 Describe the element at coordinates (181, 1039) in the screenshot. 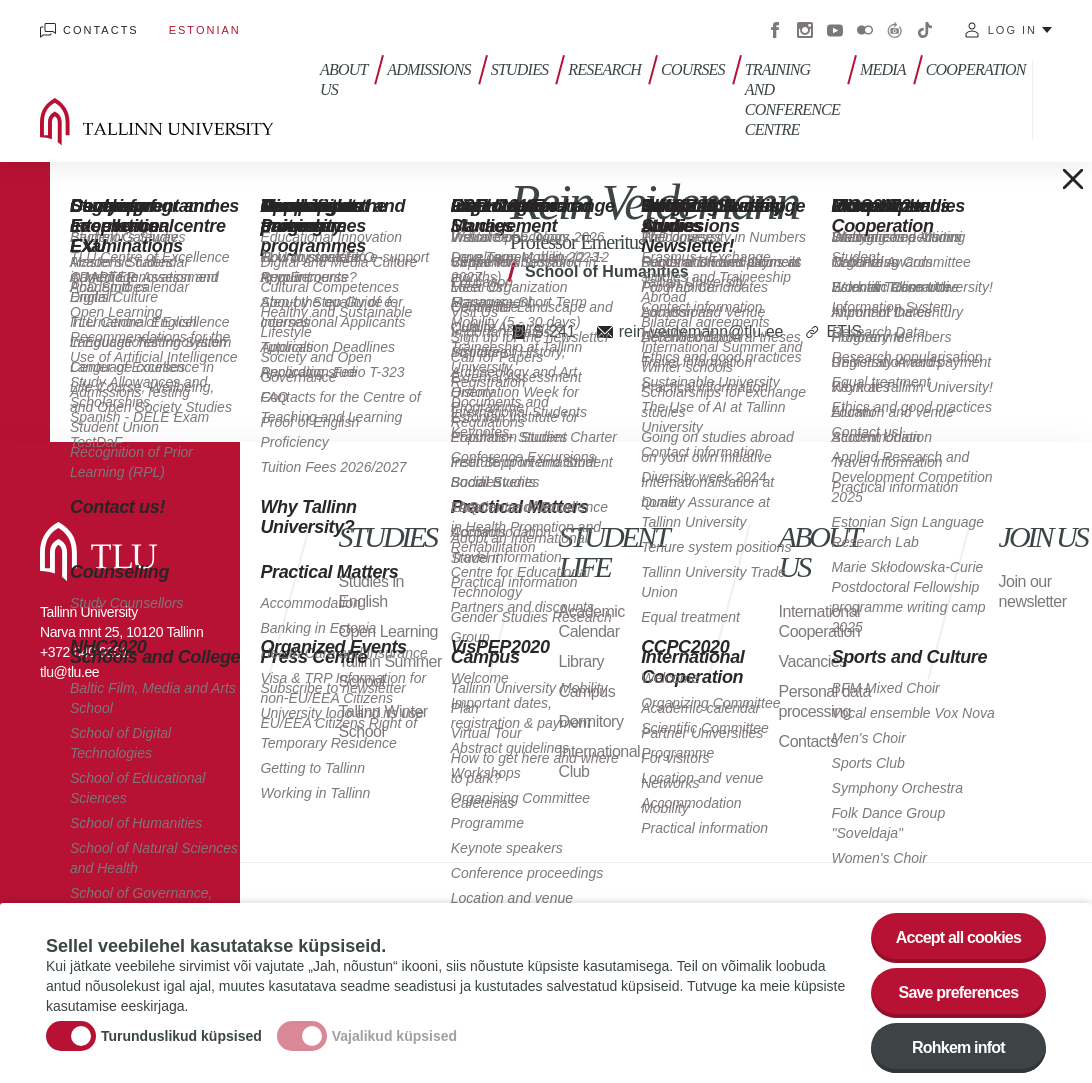

I see `Turunduslikud küpsised` at that location.